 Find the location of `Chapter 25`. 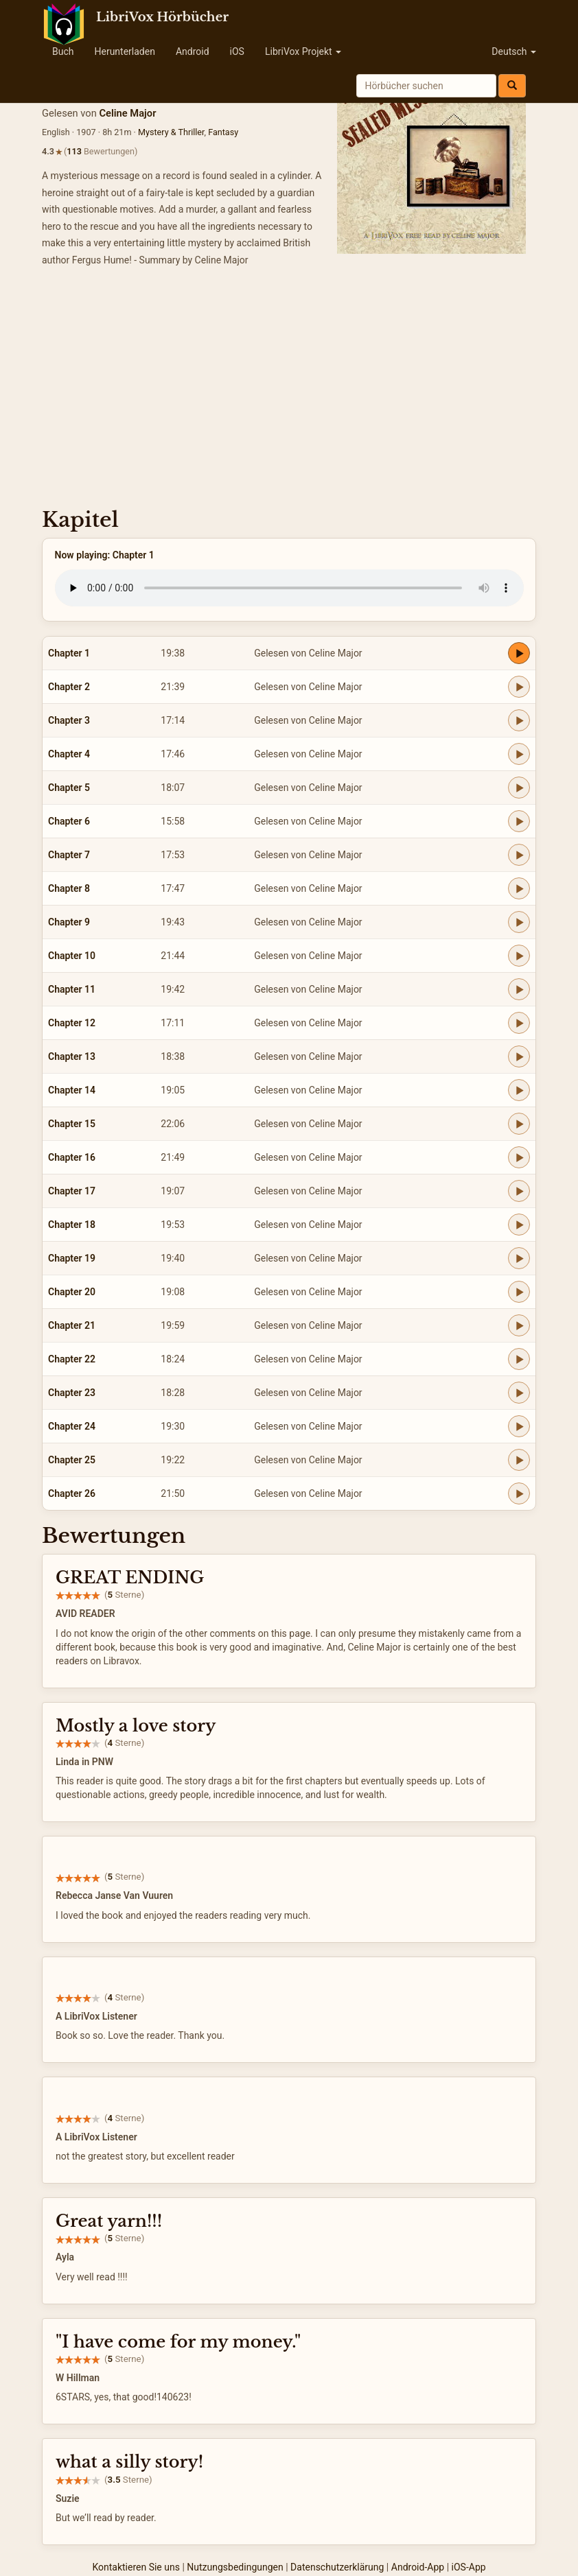

Chapter 25 is located at coordinates (71, 1459).